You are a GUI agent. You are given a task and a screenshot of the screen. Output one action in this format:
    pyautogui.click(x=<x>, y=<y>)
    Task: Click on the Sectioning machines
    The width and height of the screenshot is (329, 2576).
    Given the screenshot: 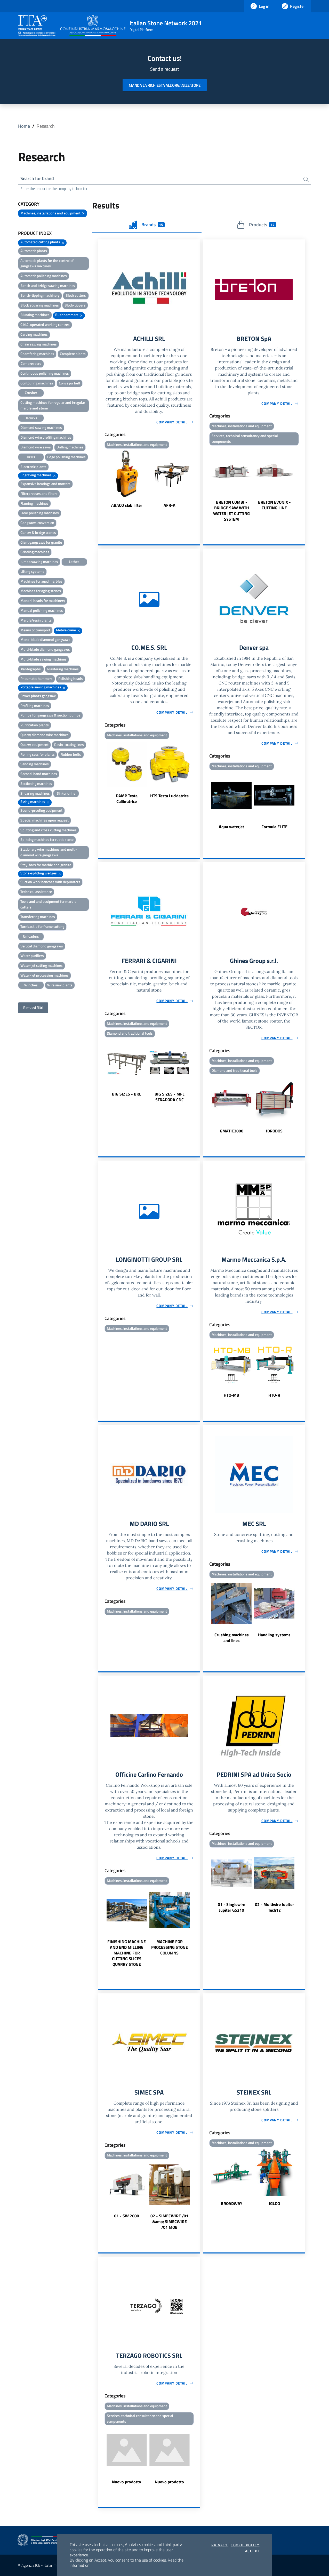 What is the action you would take?
    pyautogui.click(x=36, y=783)
    